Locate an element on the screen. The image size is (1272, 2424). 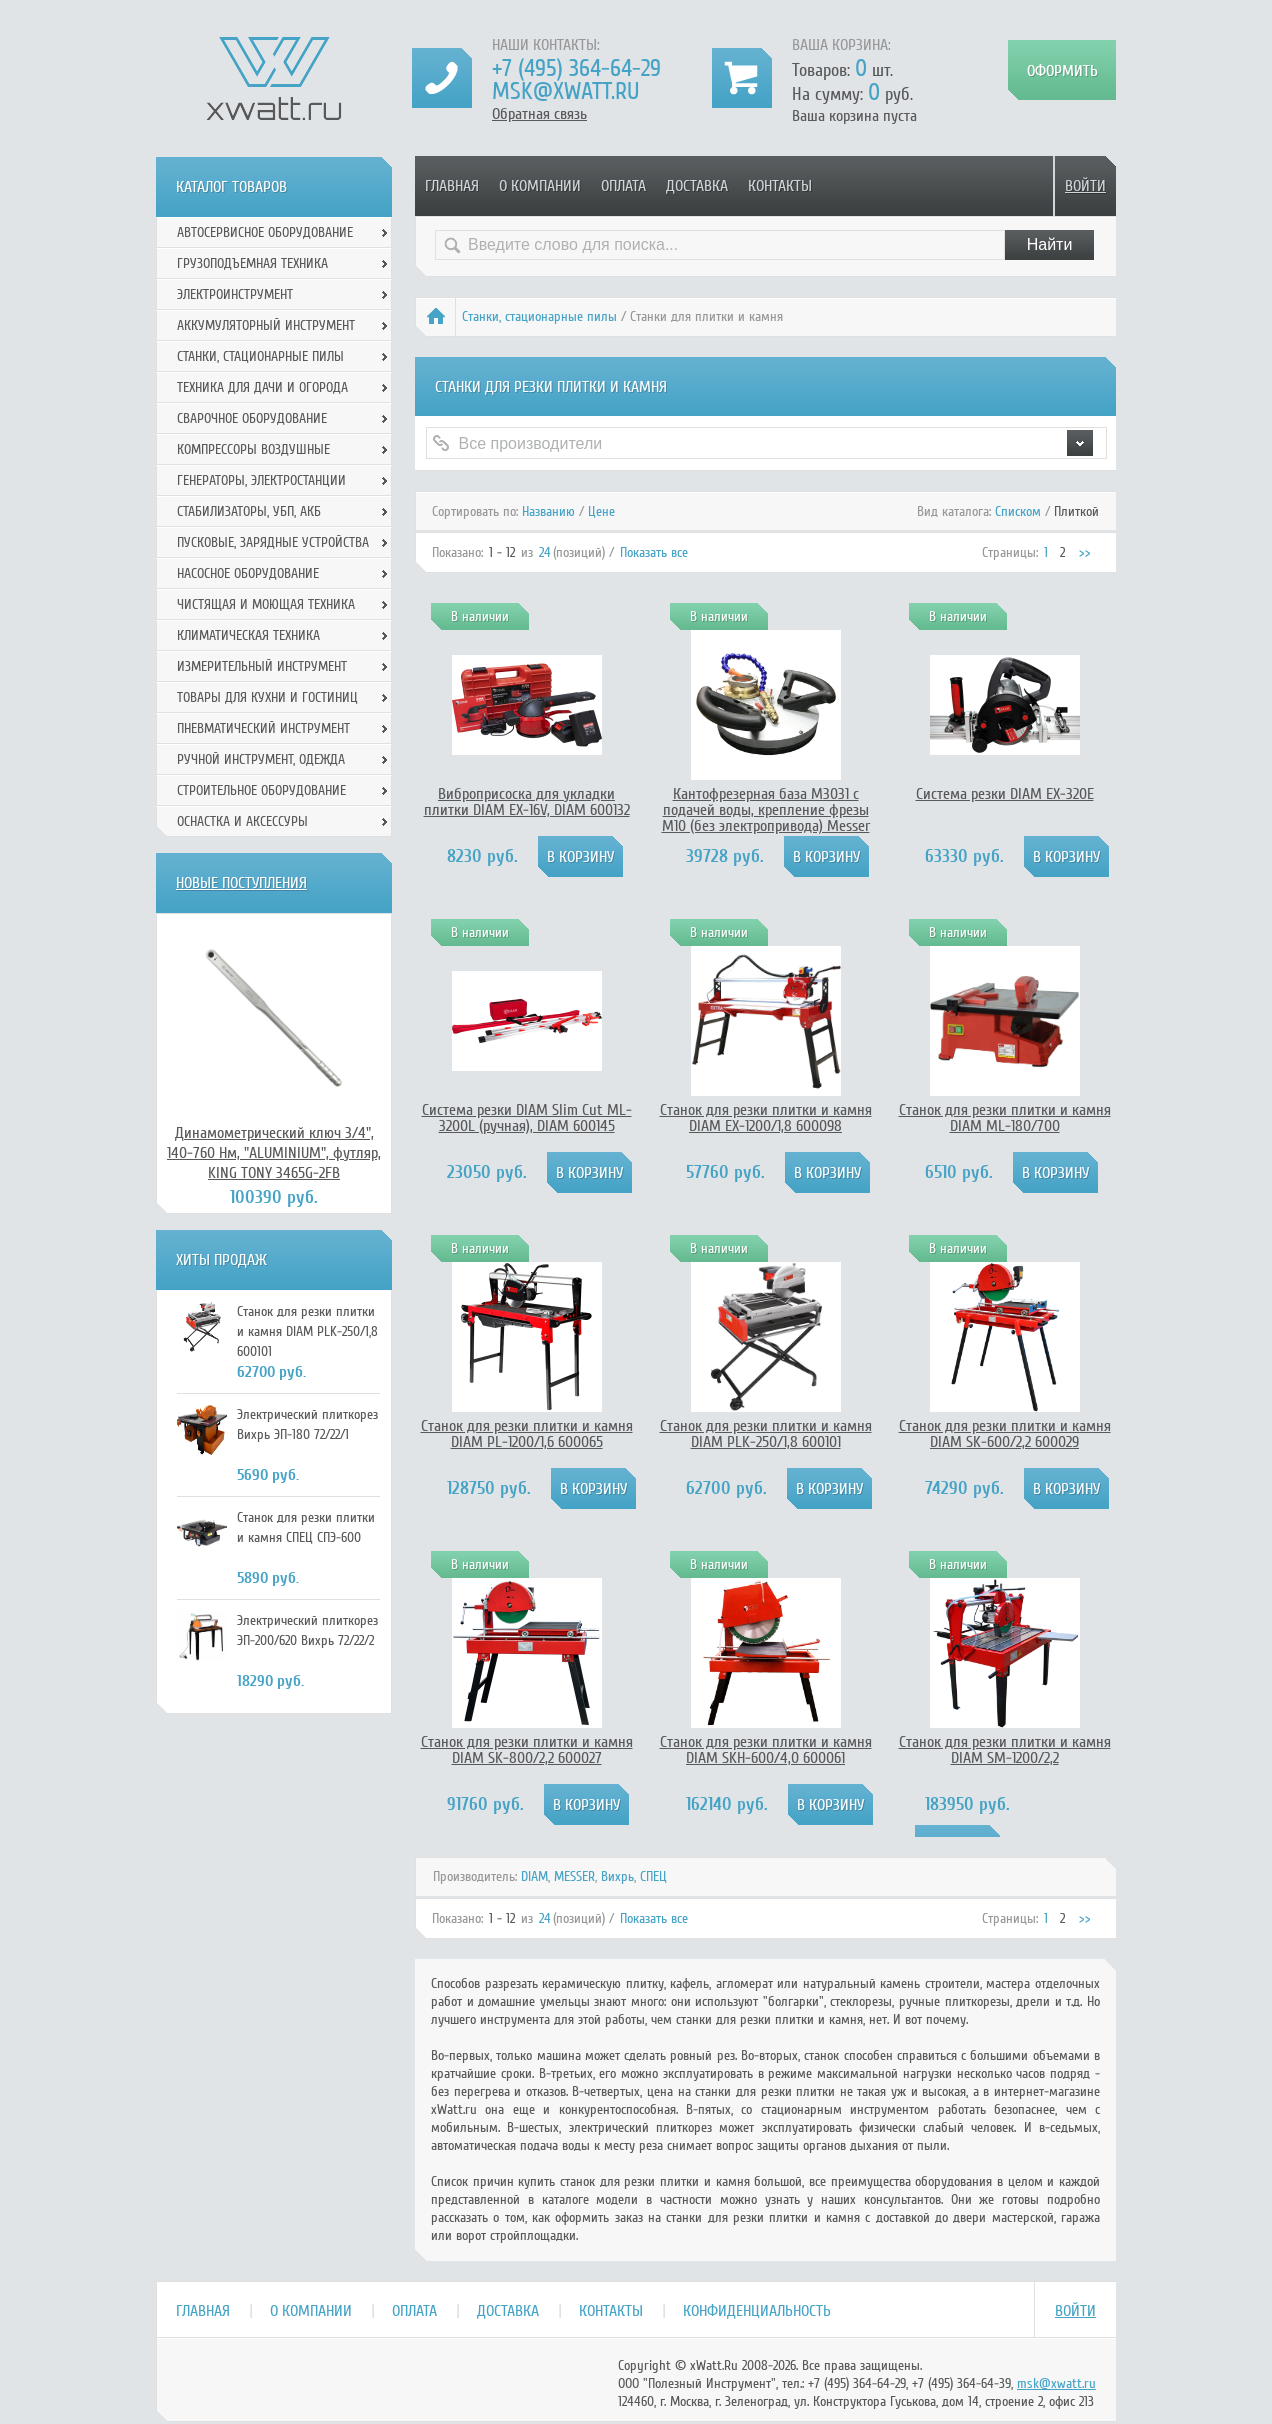
Динамометрический ключ 3/4", 140-760 Нм, "ALUMINIUM", футляр, KING TONY 3465G-2FB is located at coordinates (274, 1153).